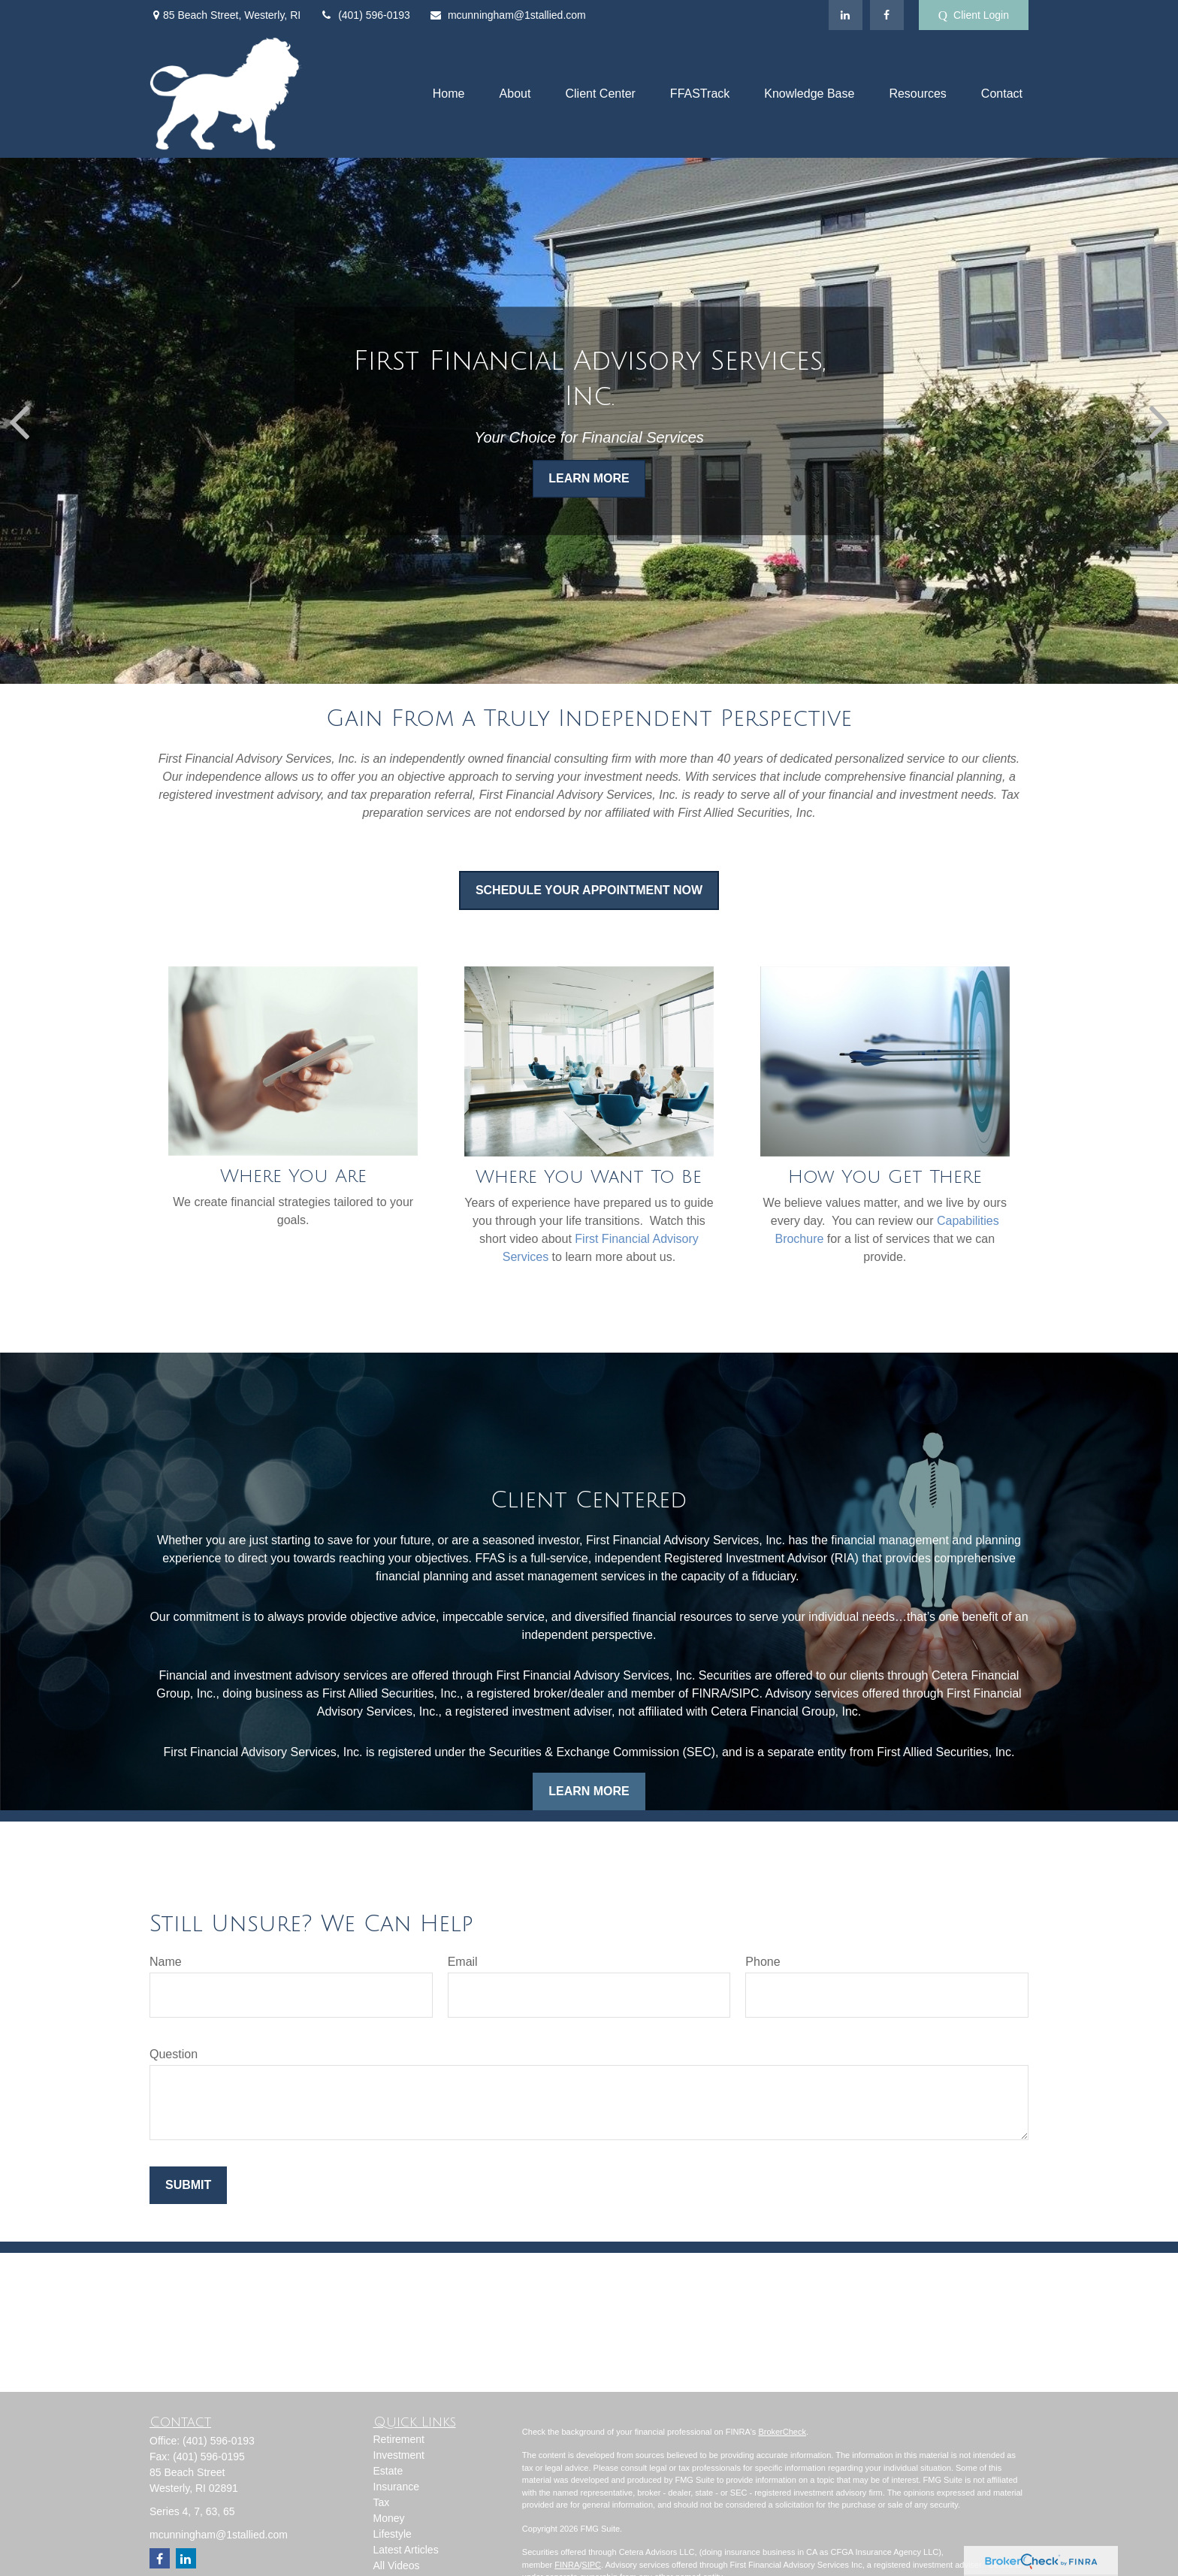  I want to click on [Facebook], so click(887, 15).